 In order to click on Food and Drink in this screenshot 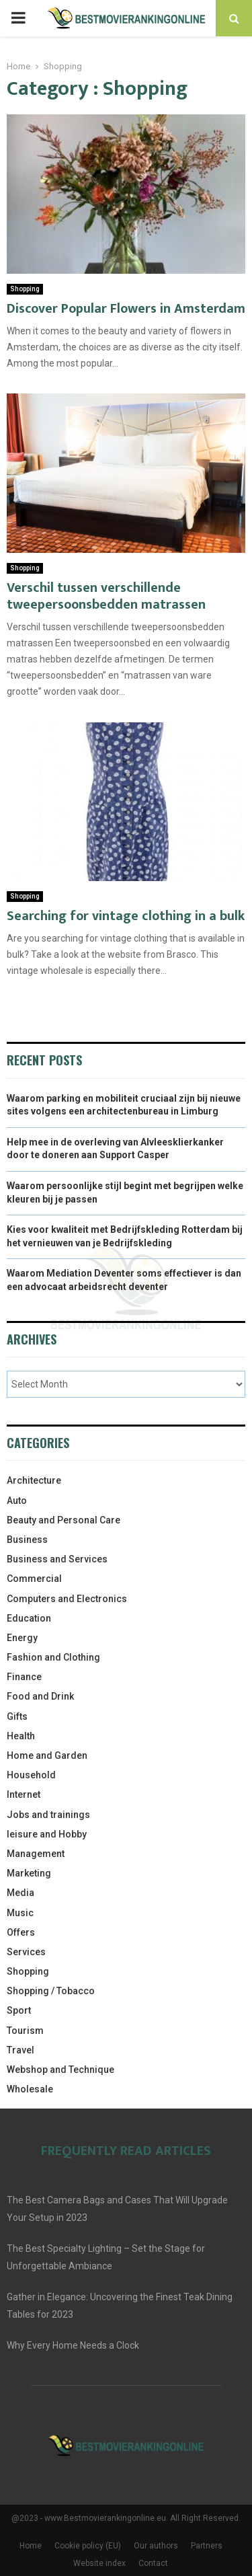, I will do `click(40, 1696)`.